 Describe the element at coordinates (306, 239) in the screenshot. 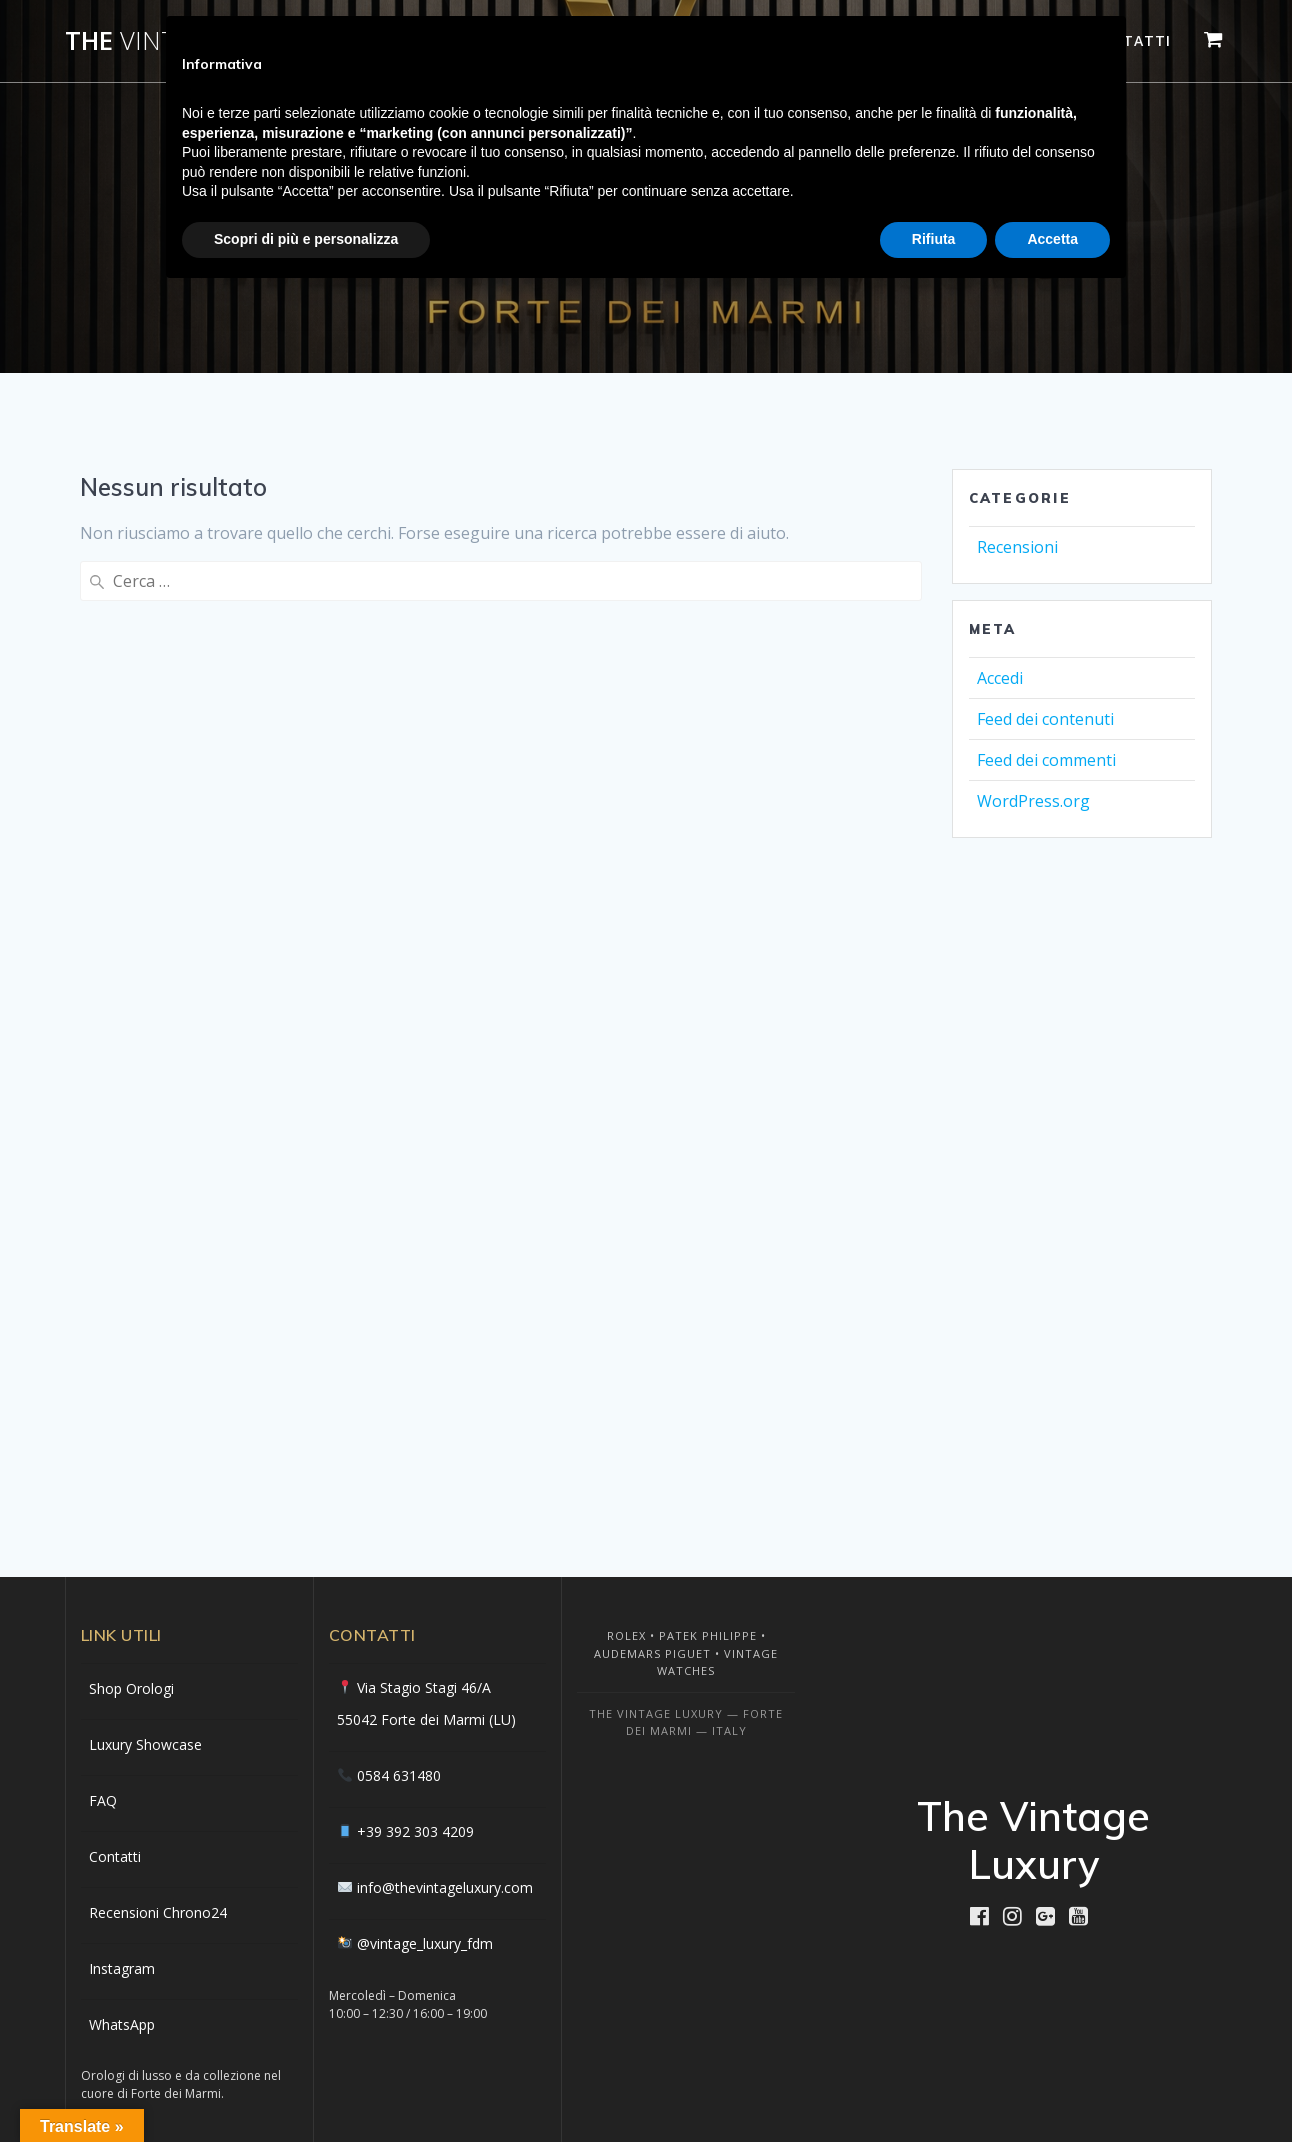

I see `Scopri di più e personalizza [button]` at that location.